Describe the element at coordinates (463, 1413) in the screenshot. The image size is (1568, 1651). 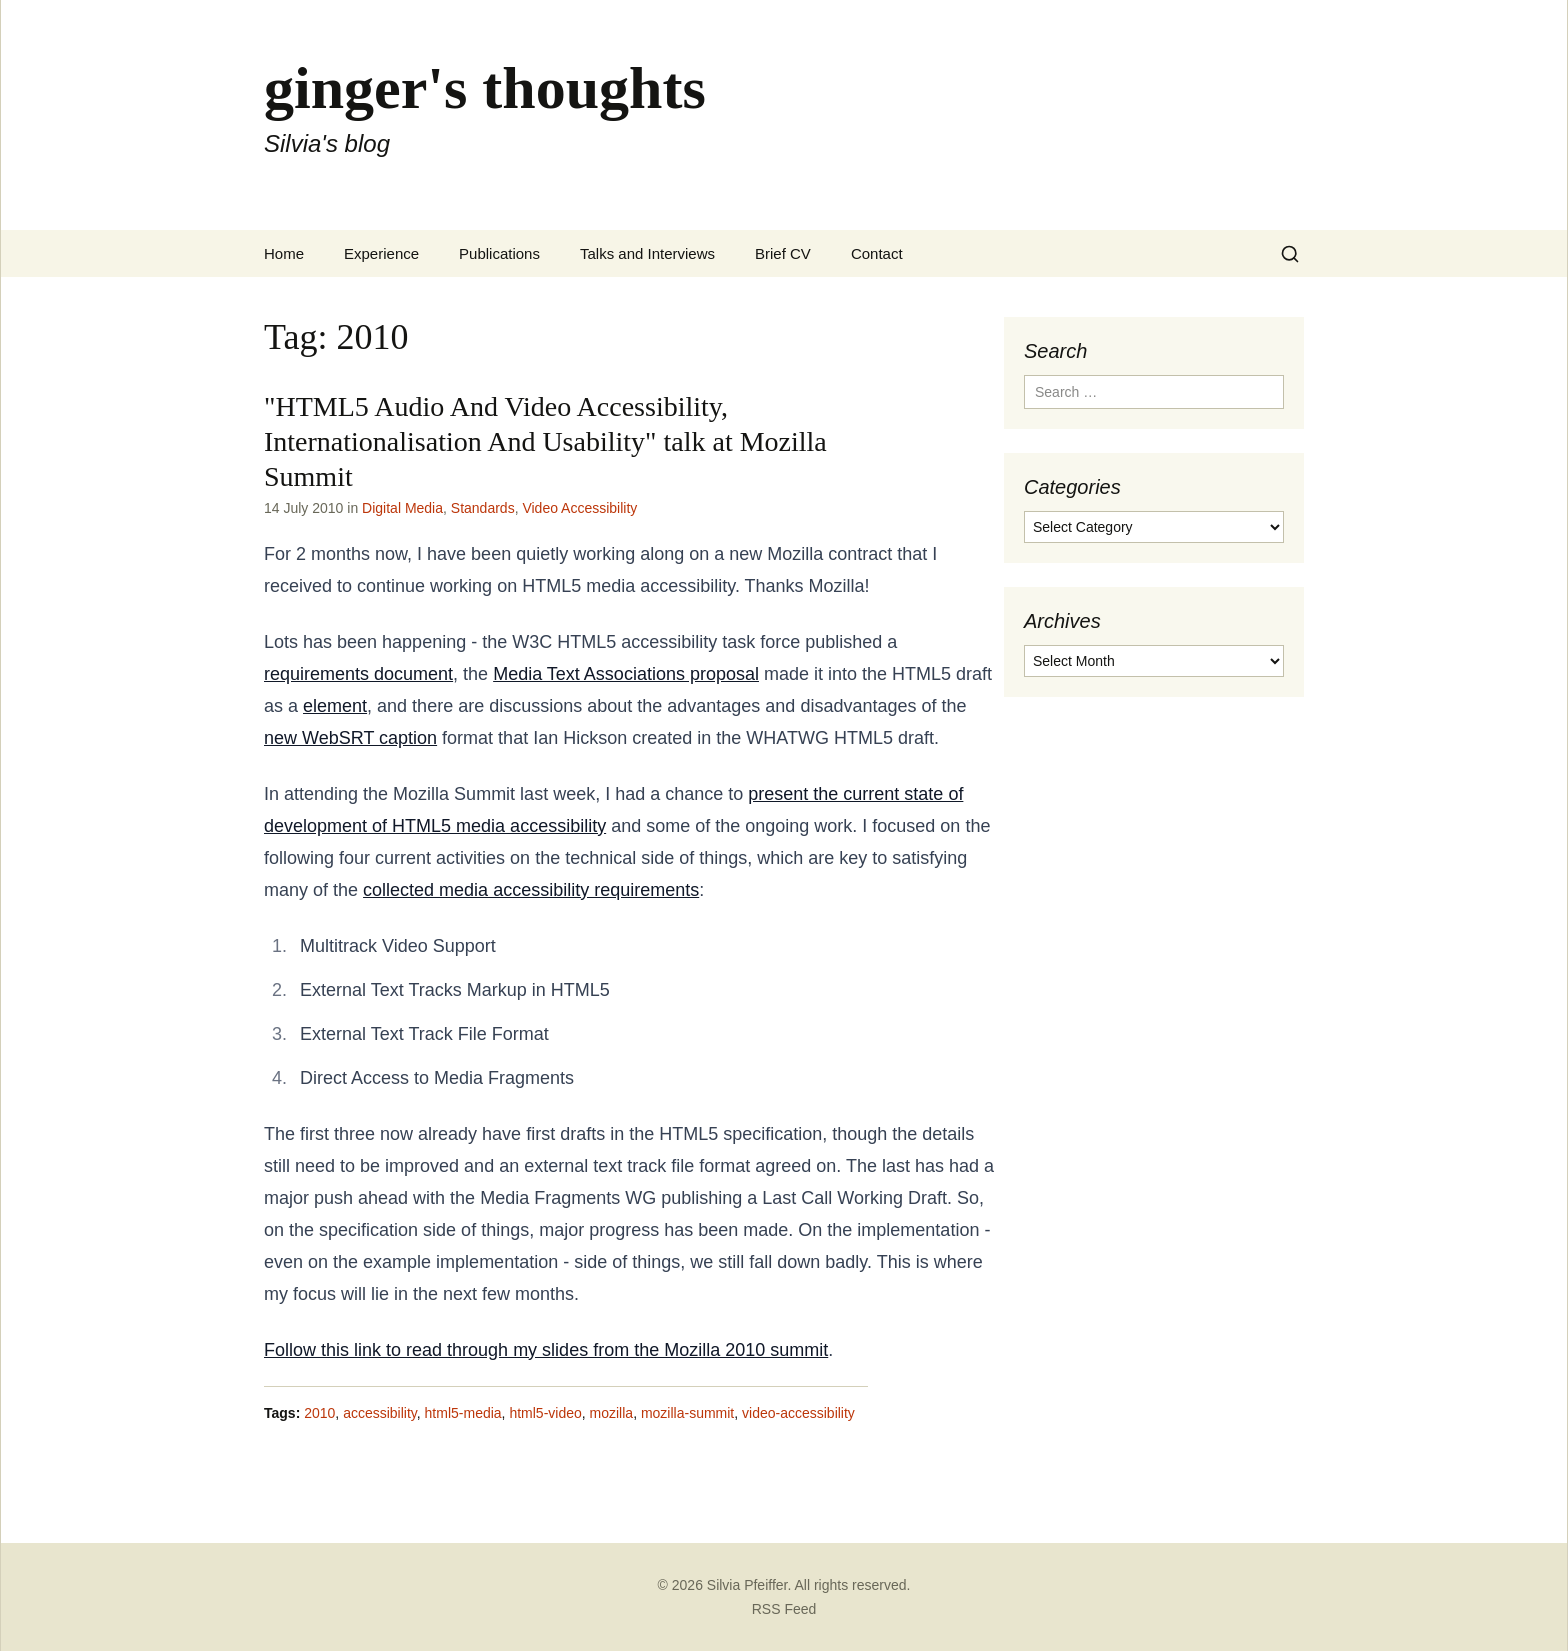
I see `html5-media` at that location.